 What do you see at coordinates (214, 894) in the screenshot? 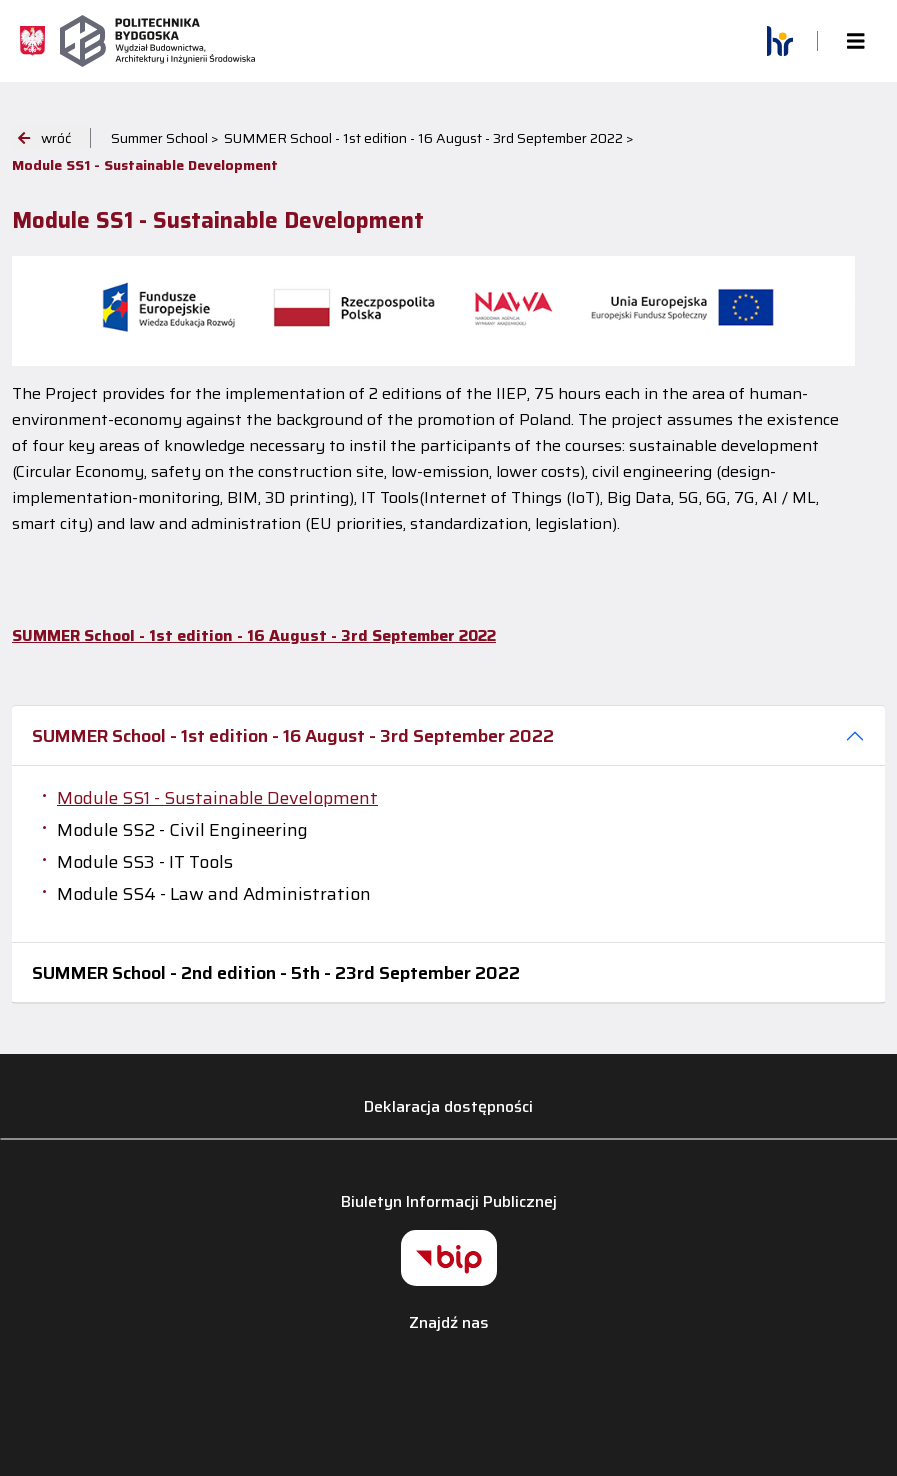
I see `Module SS4 - Law and Administration` at bounding box center [214, 894].